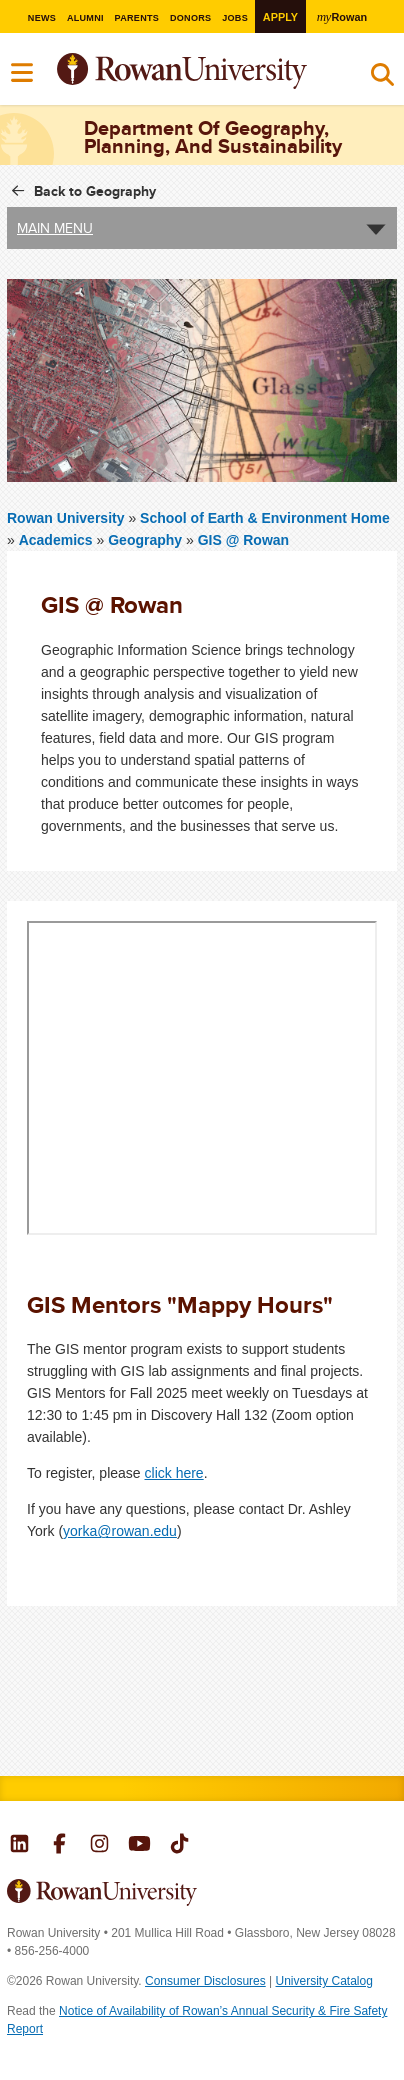 This screenshot has height=2080, width=404. I want to click on Jobs, so click(235, 18).